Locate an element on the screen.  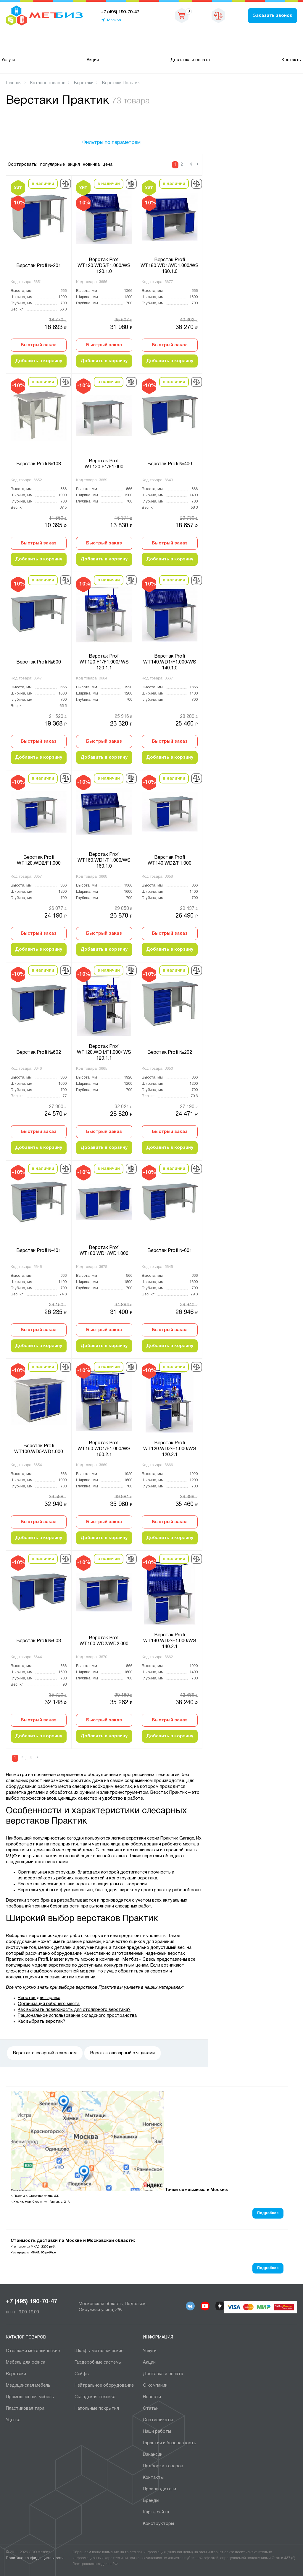
Гардеробные системы is located at coordinates (98, 2362).